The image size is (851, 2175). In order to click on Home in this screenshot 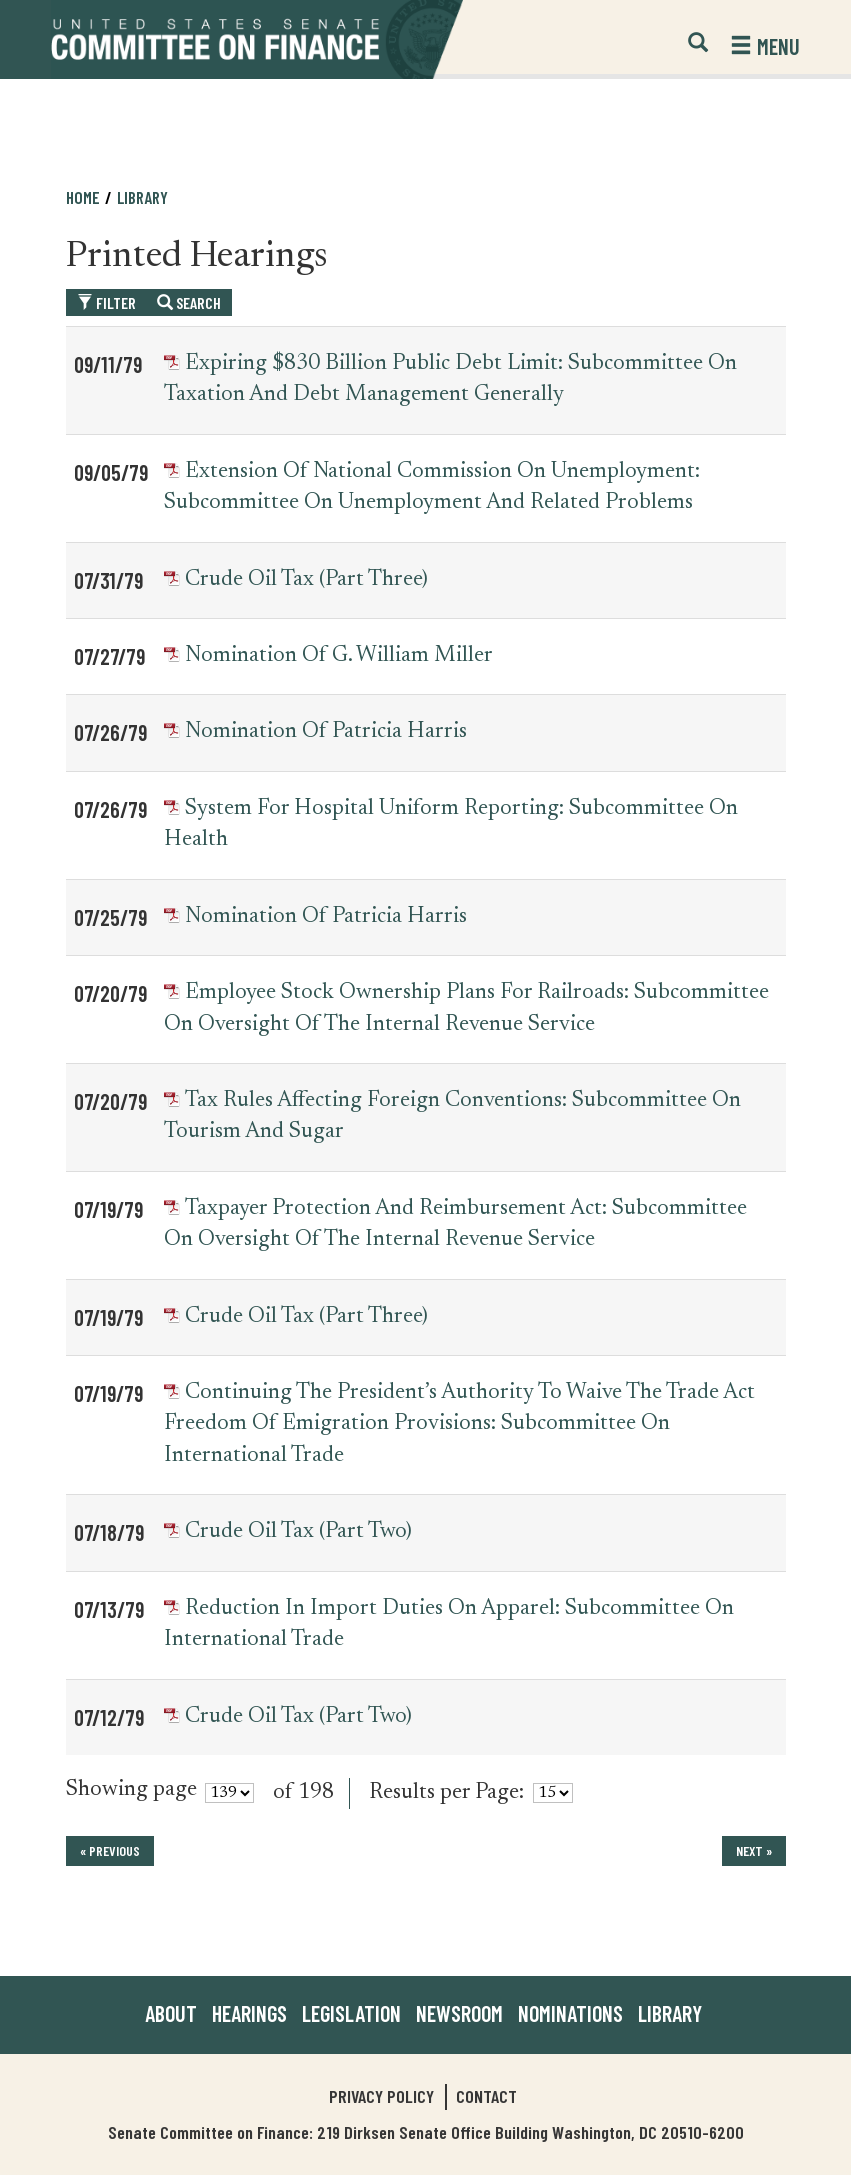, I will do `click(83, 197)`.